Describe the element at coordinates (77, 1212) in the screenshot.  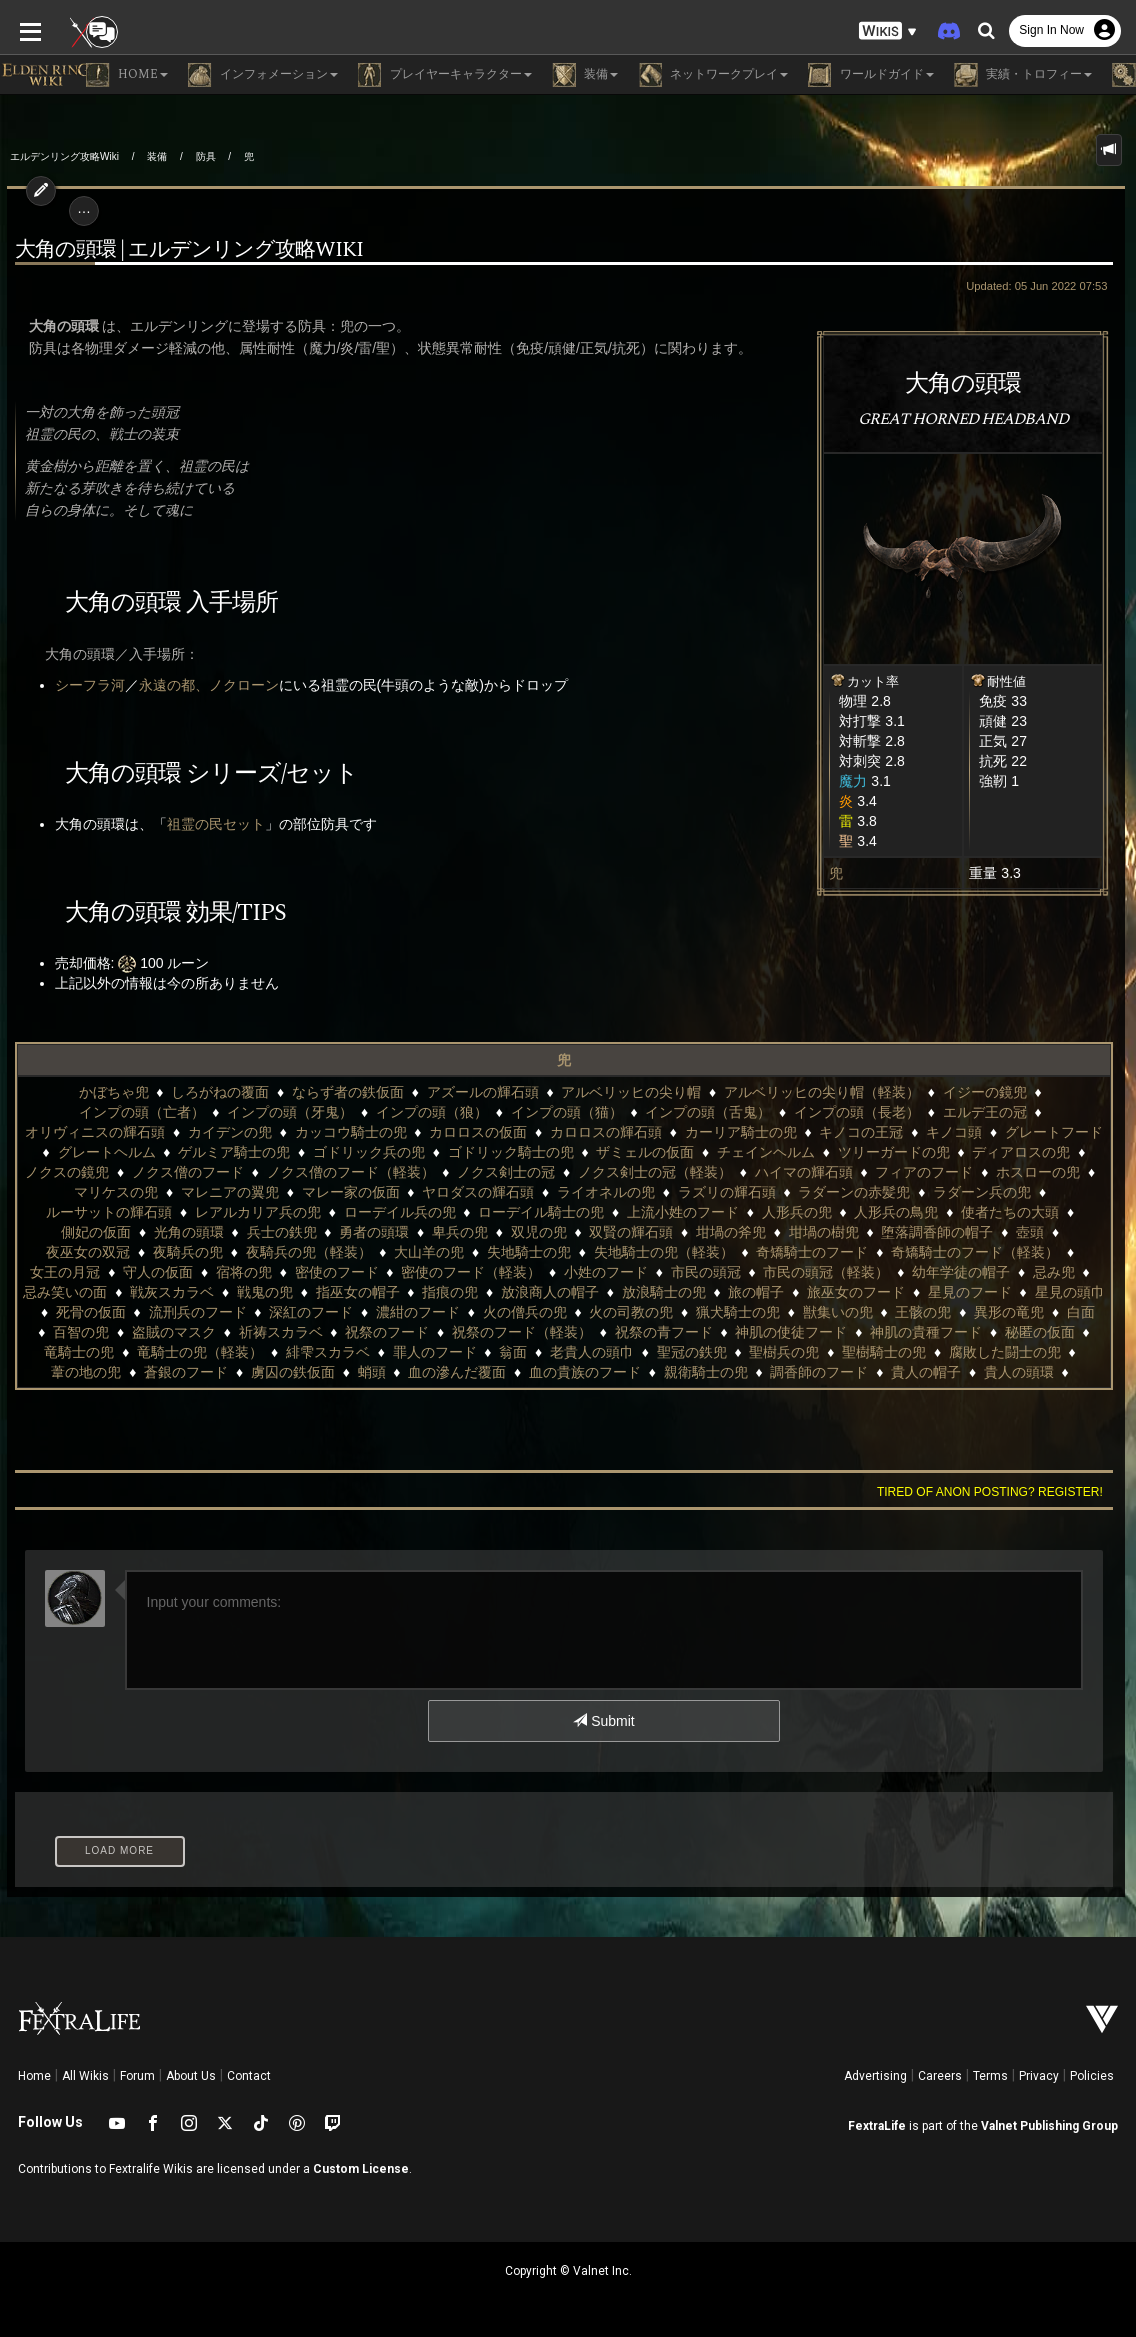
I see `ローデイル兵の兜` at that location.